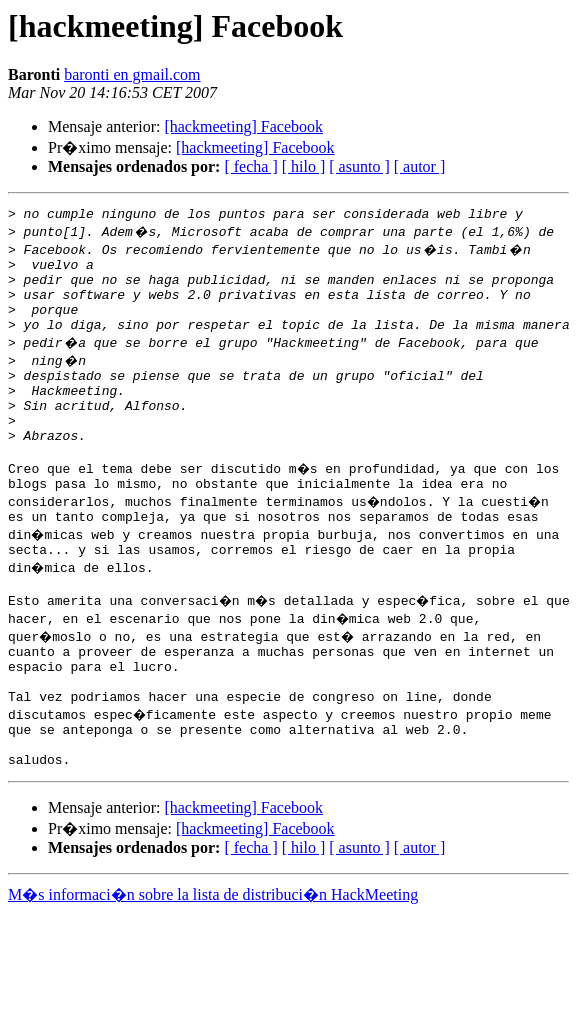 This screenshot has height=1036, width=577. What do you see at coordinates (250, 166) in the screenshot?
I see `[ fecha ]` at bounding box center [250, 166].